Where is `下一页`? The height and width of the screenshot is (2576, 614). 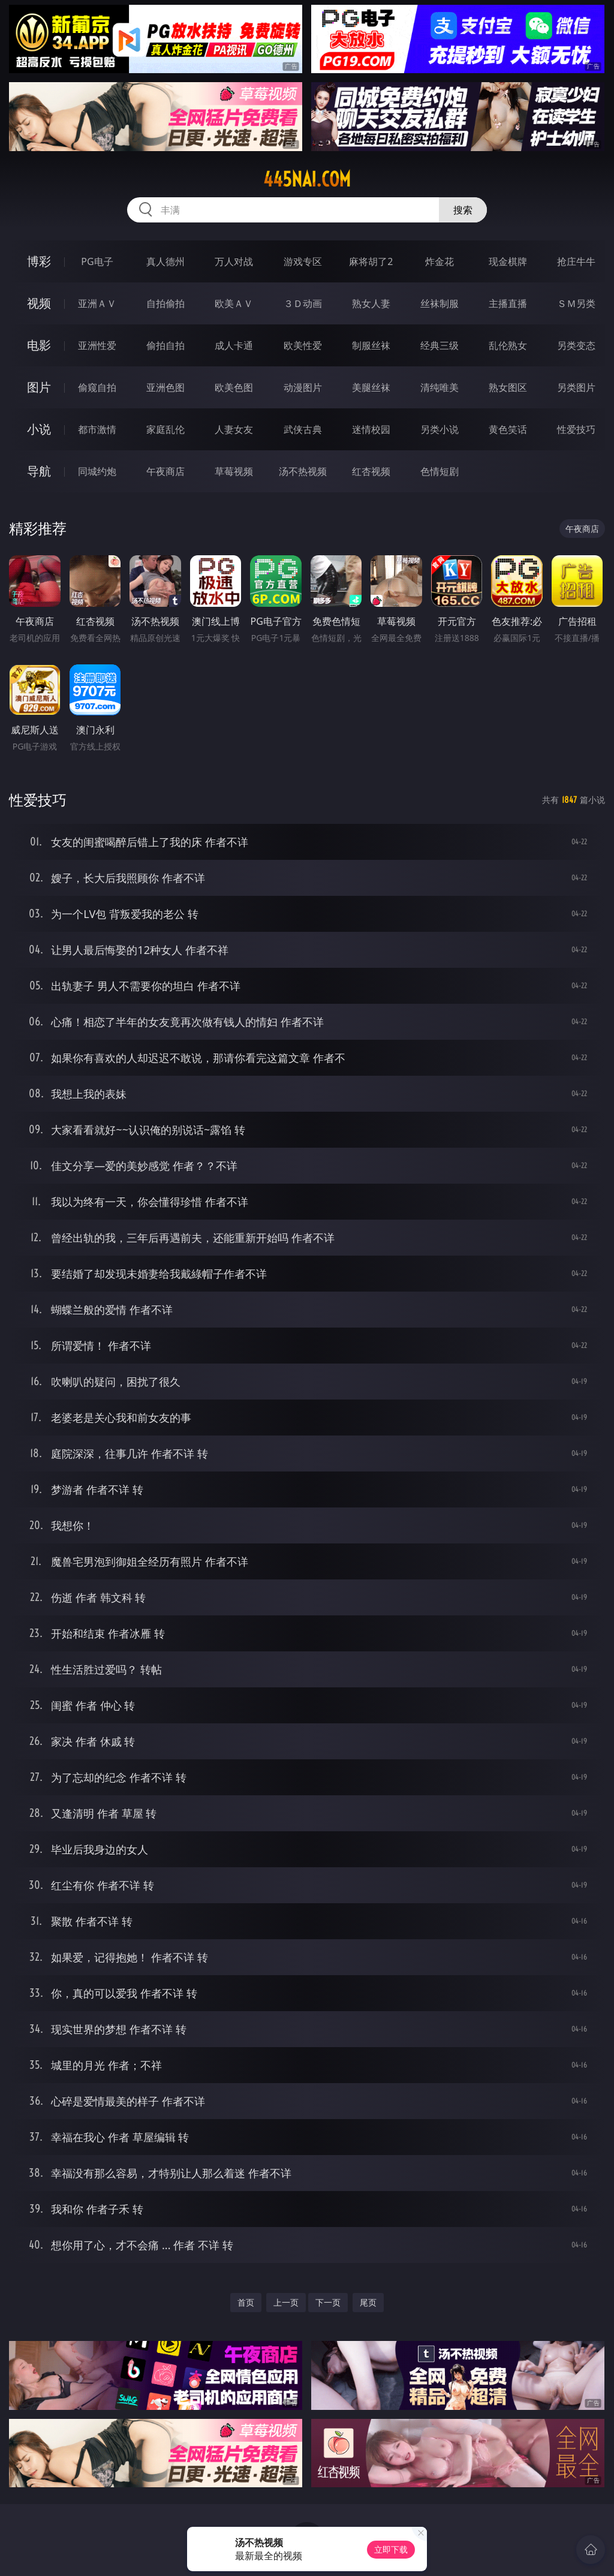 下一页 is located at coordinates (328, 2302).